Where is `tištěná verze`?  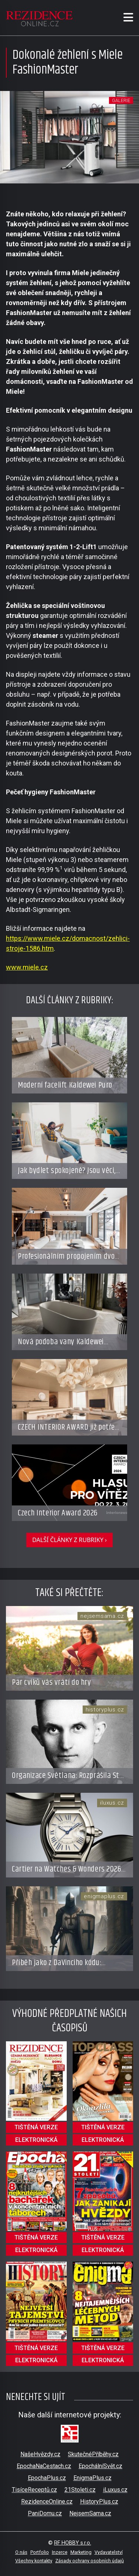
tištěná verze is located at coordinates (36, 2127).